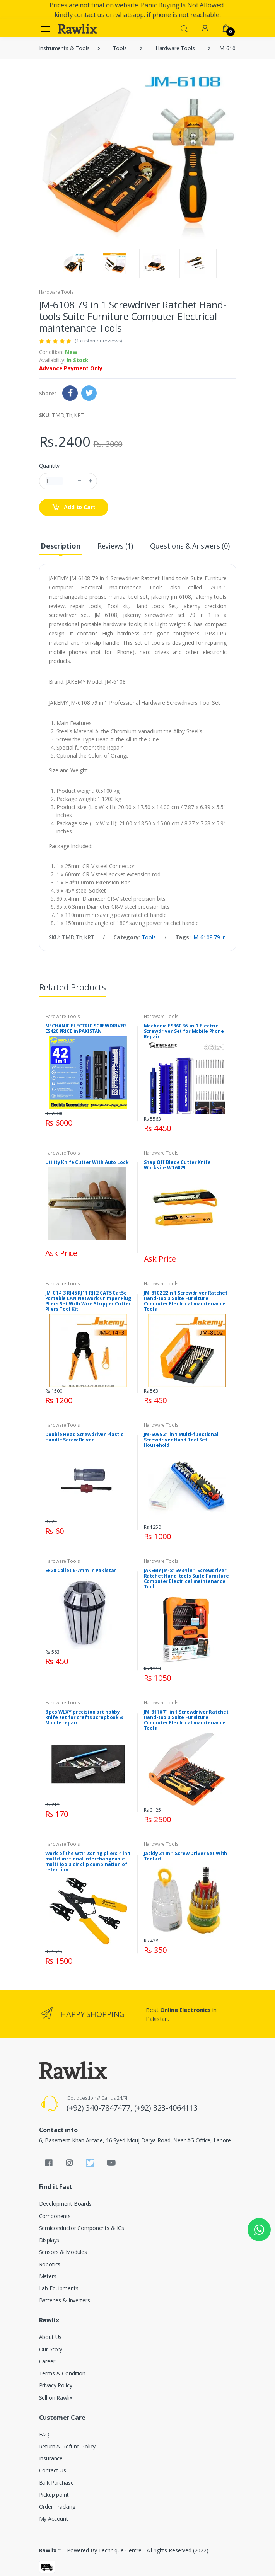 The image size is (275, 2576). What do you see at coordinates (50, 2264) in the screenshot?
I see `Robotics` at bounding box center [50, 2264].